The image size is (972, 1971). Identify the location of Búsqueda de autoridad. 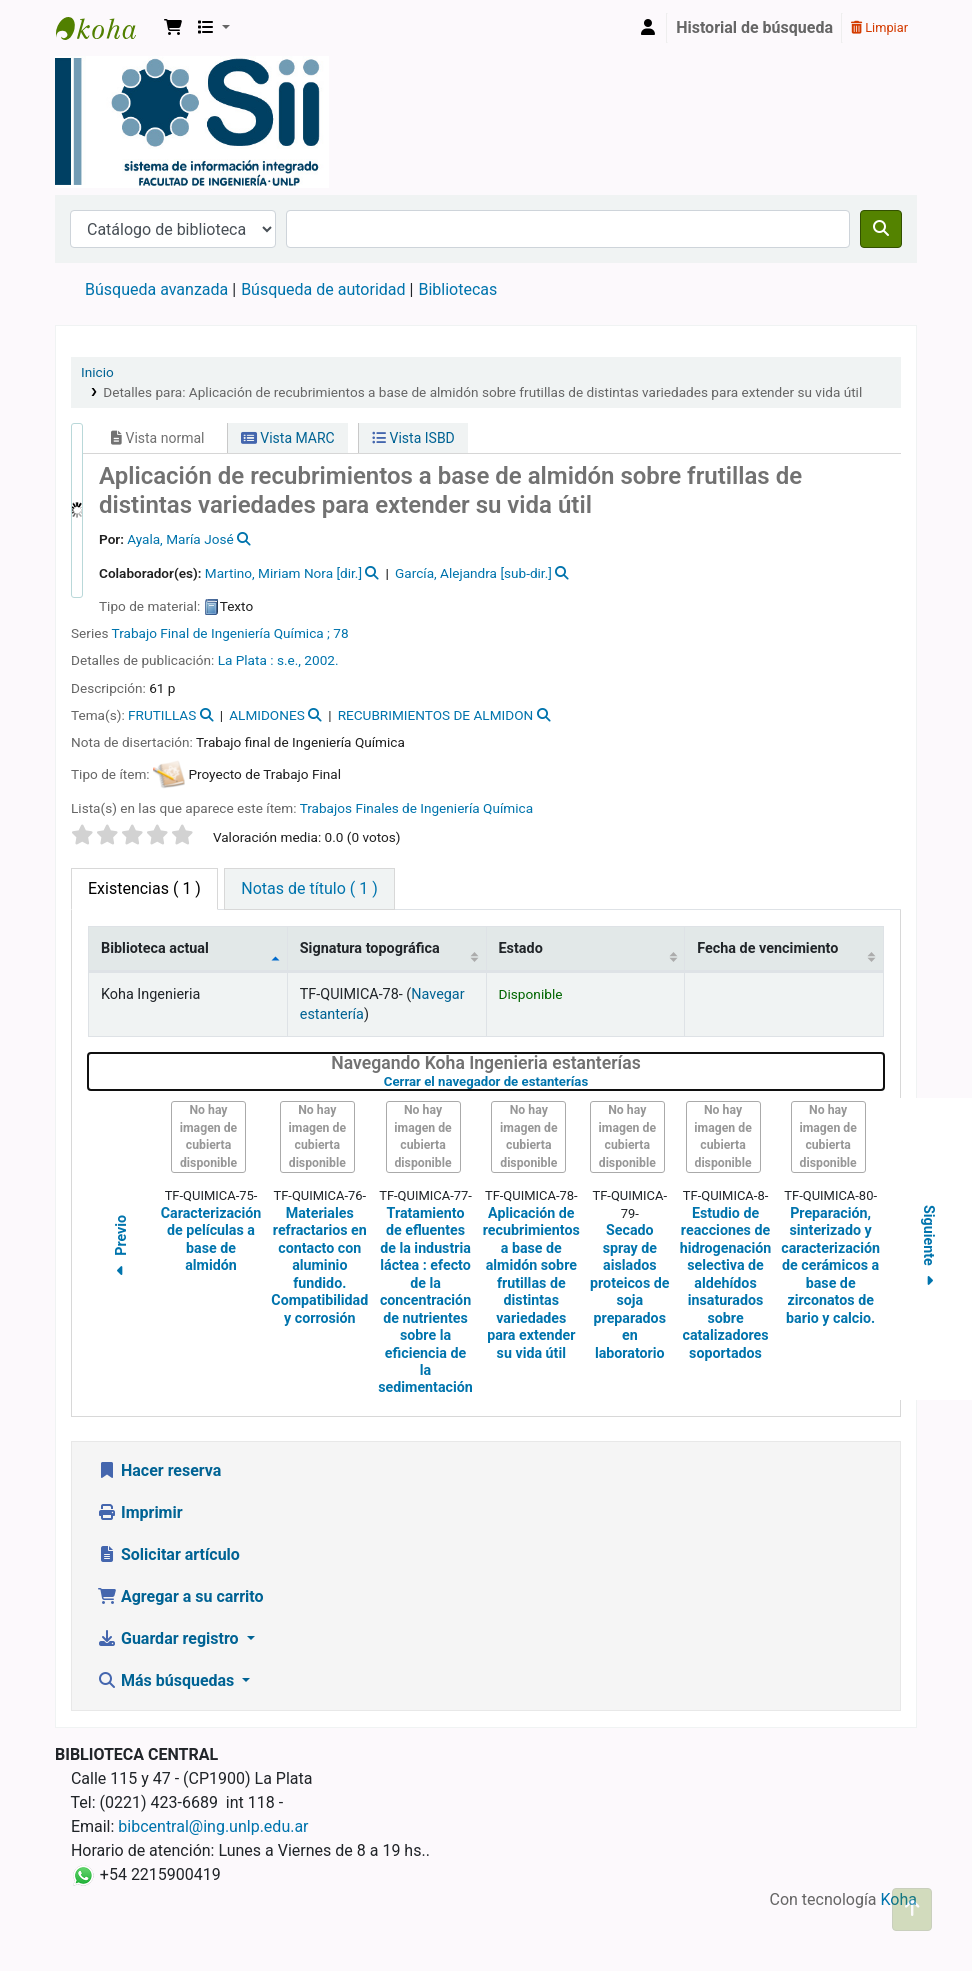
(323, 289).